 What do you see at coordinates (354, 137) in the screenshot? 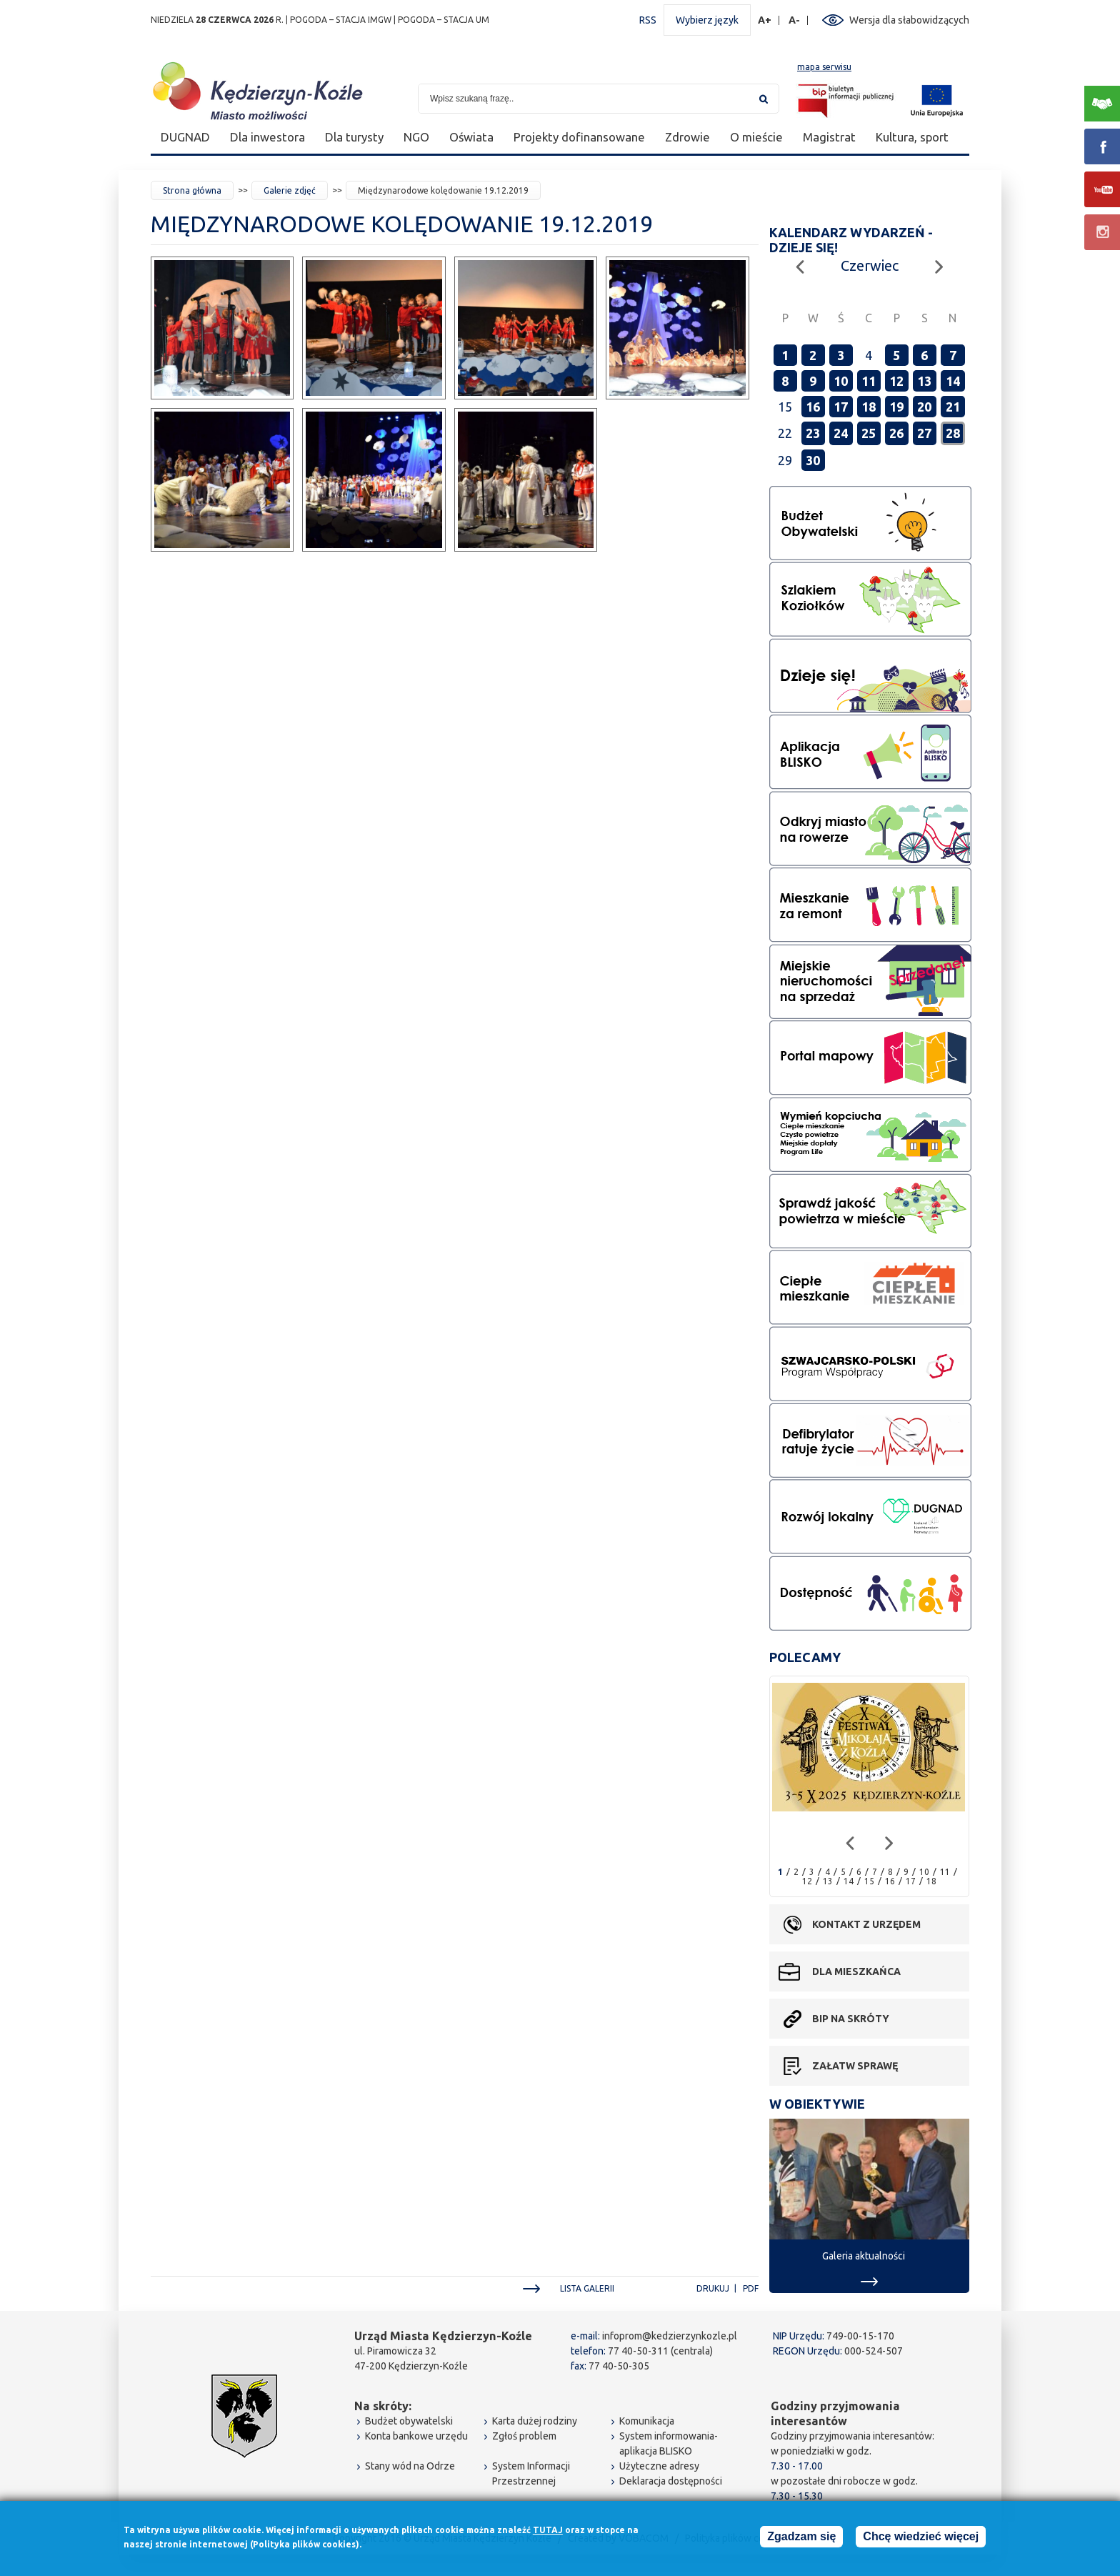
I see `Dla turysty` at bounding box center [354, 137].